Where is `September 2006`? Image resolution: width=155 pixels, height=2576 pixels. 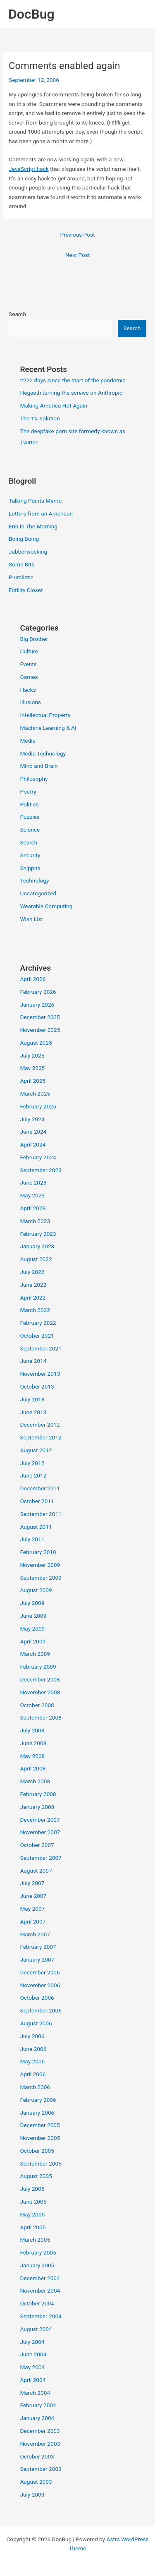 September 2006 is located at coordinates (40, 2010).